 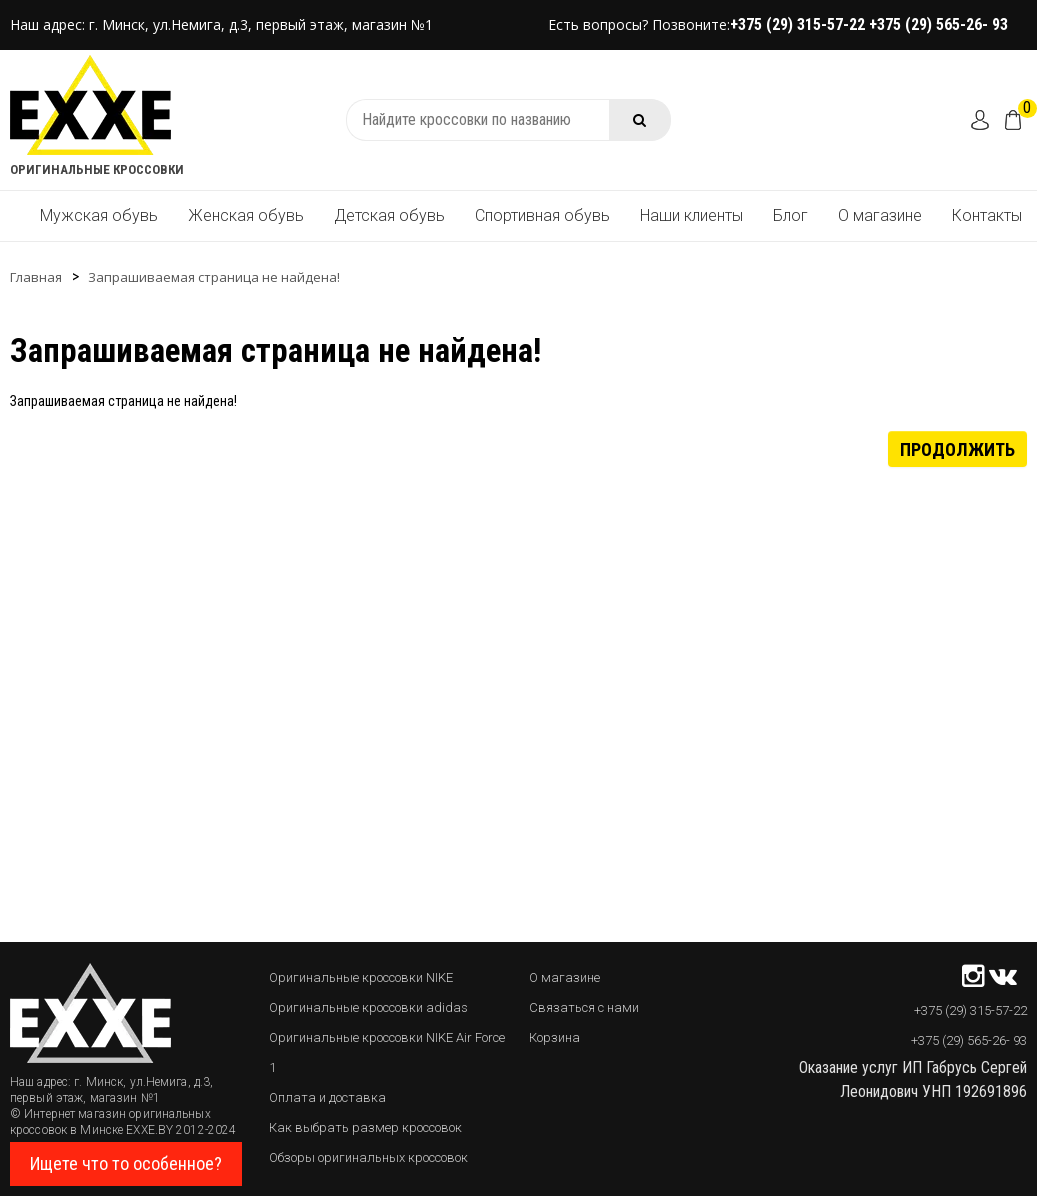 What do you see at coordinates (99, 215) in the screenshot?
I see `Мужская обувь` at bounding box center [99, 215].